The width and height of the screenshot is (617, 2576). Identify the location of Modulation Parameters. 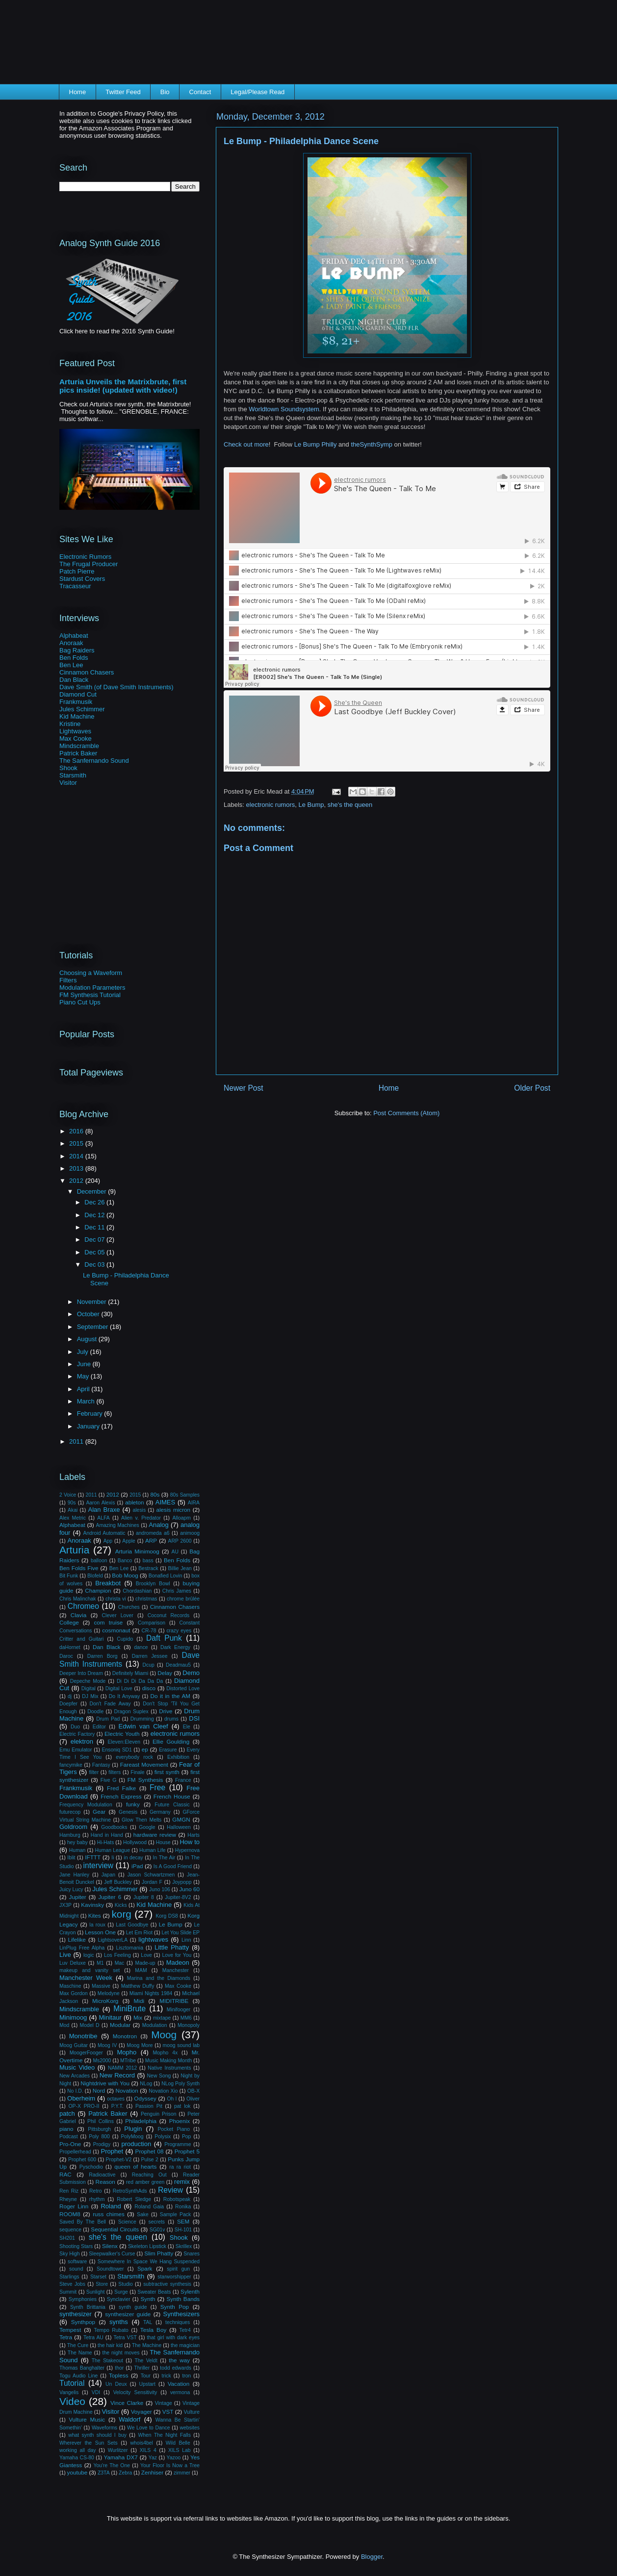
(92, 987).